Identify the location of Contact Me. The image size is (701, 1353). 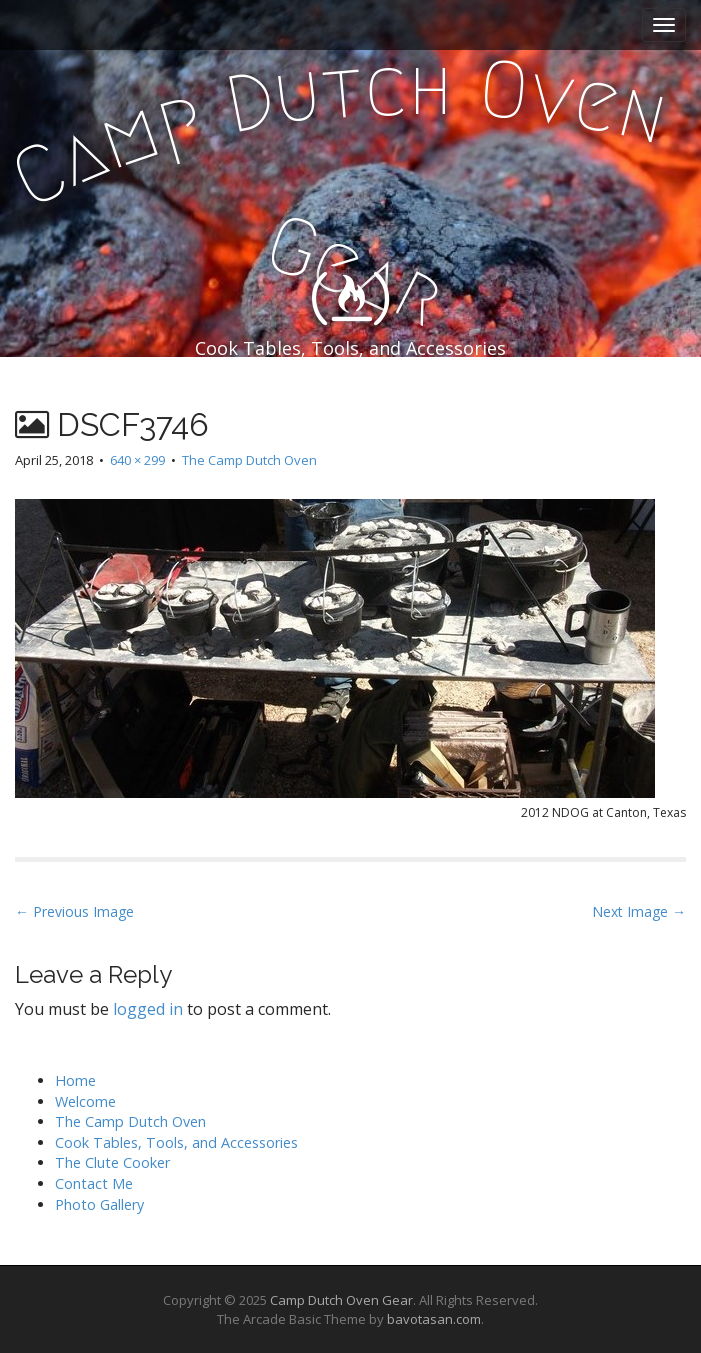
(94, 1183).